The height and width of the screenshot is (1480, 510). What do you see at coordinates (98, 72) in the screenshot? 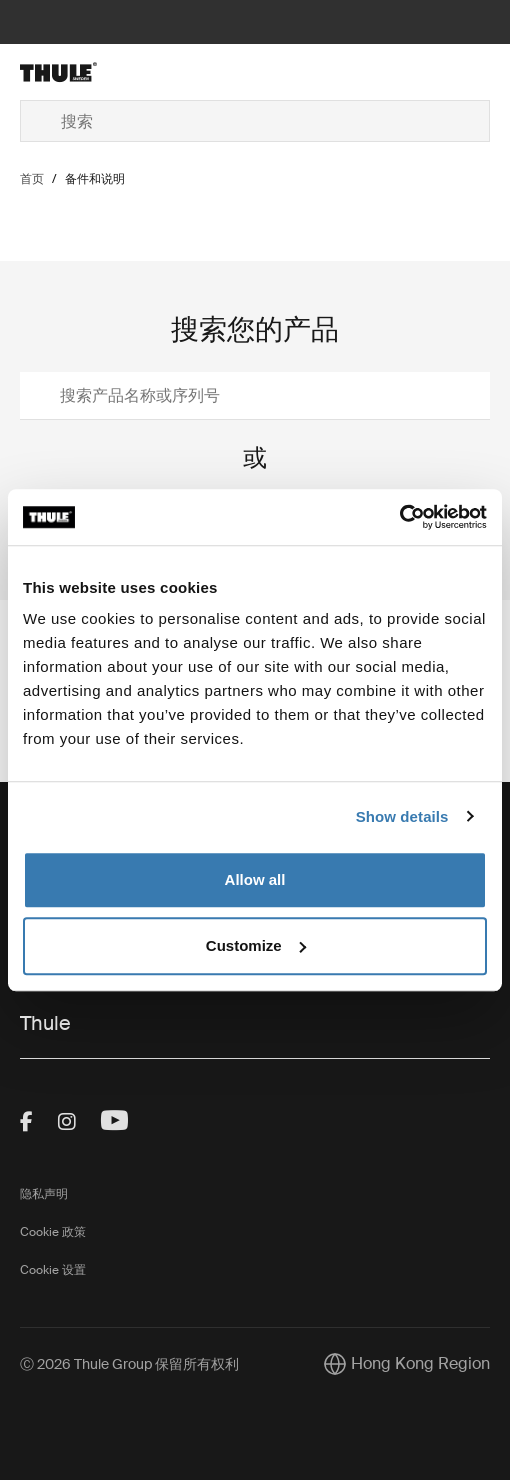
I see `[Home]` at bounding box center [98, 72].